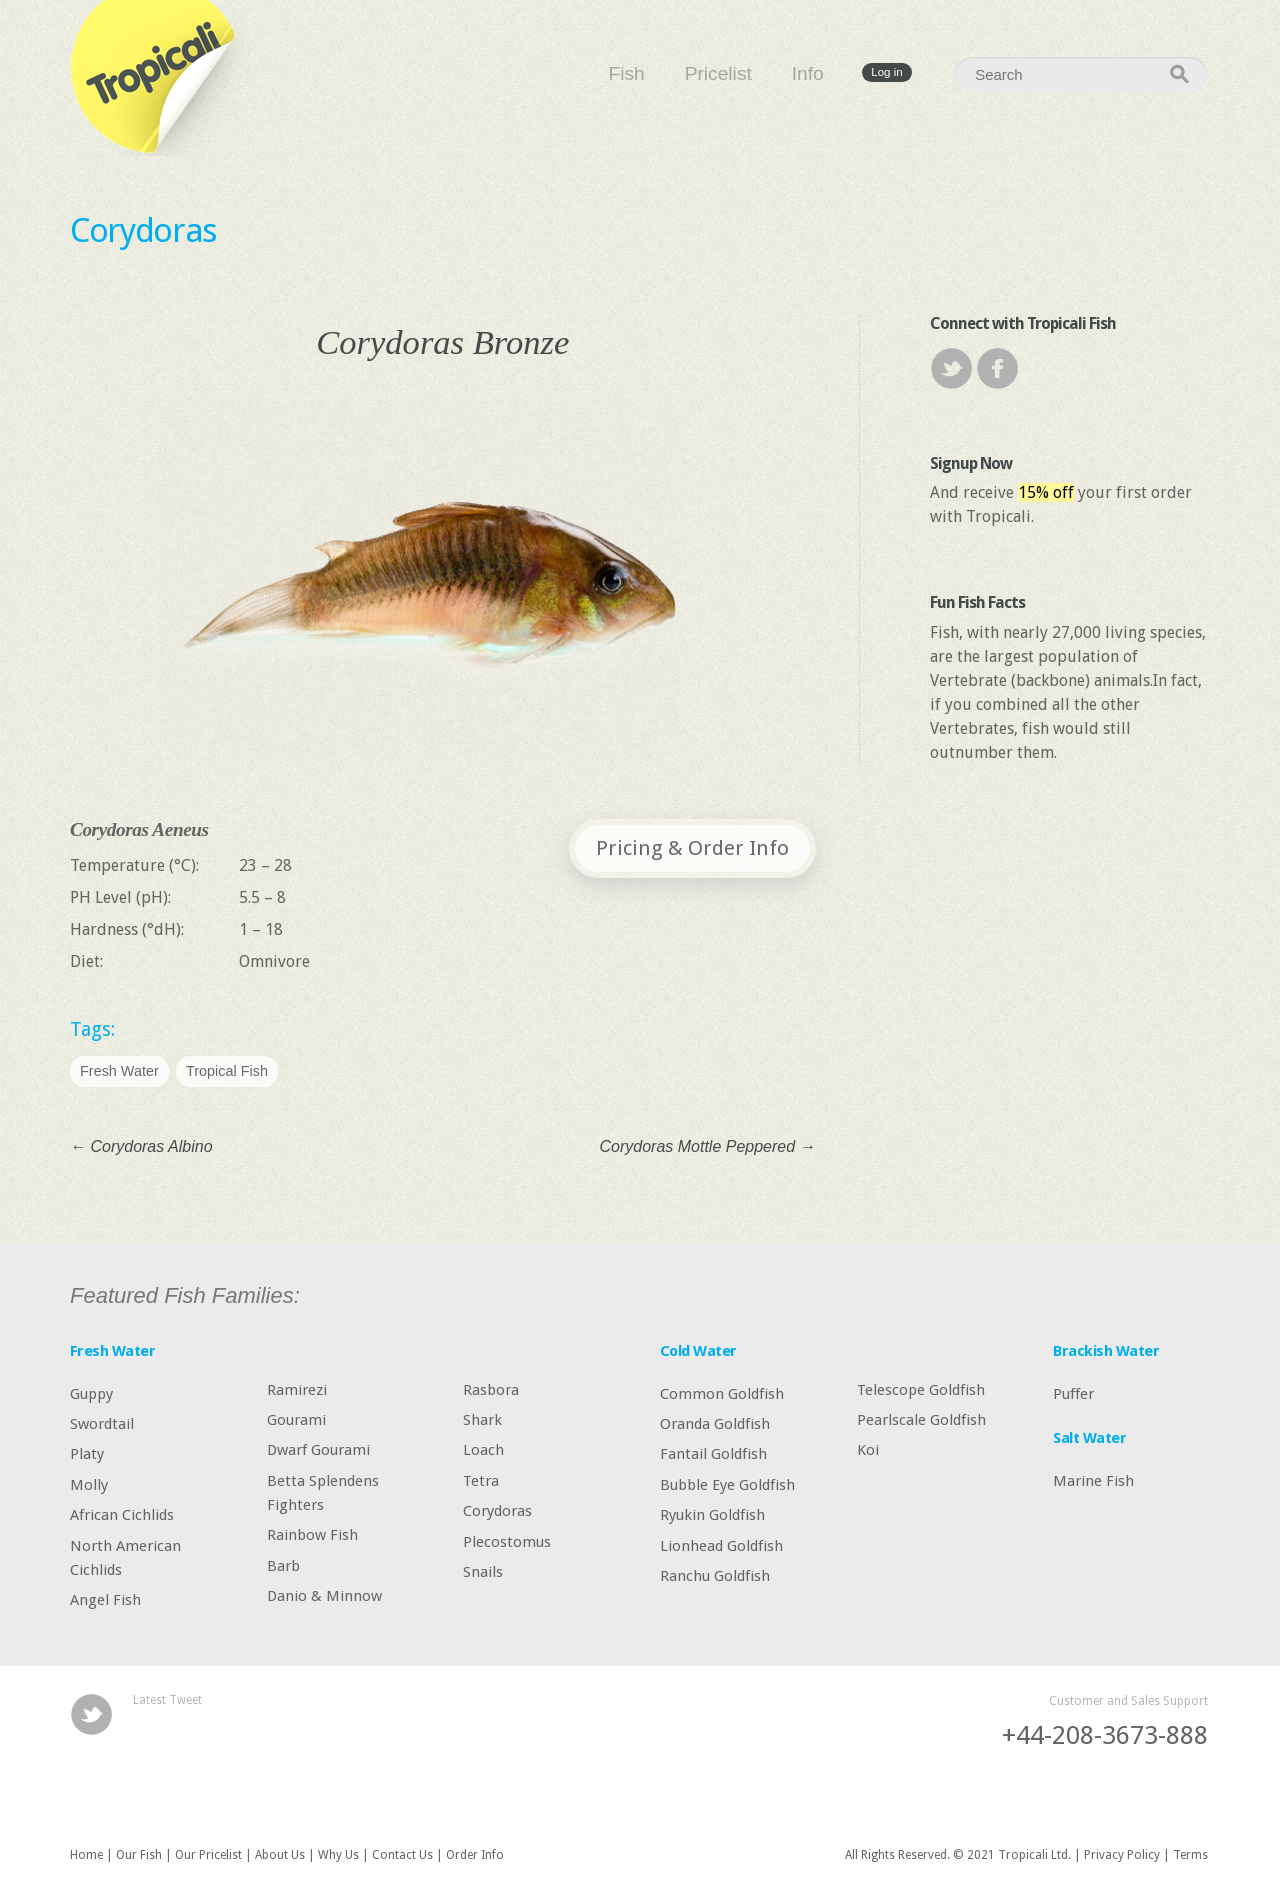 The width and height of the screenshot is (1280, 1880). Describe the element at coordinates (507, 1541) in the screenshot. I see `Plecostomus` at that location.